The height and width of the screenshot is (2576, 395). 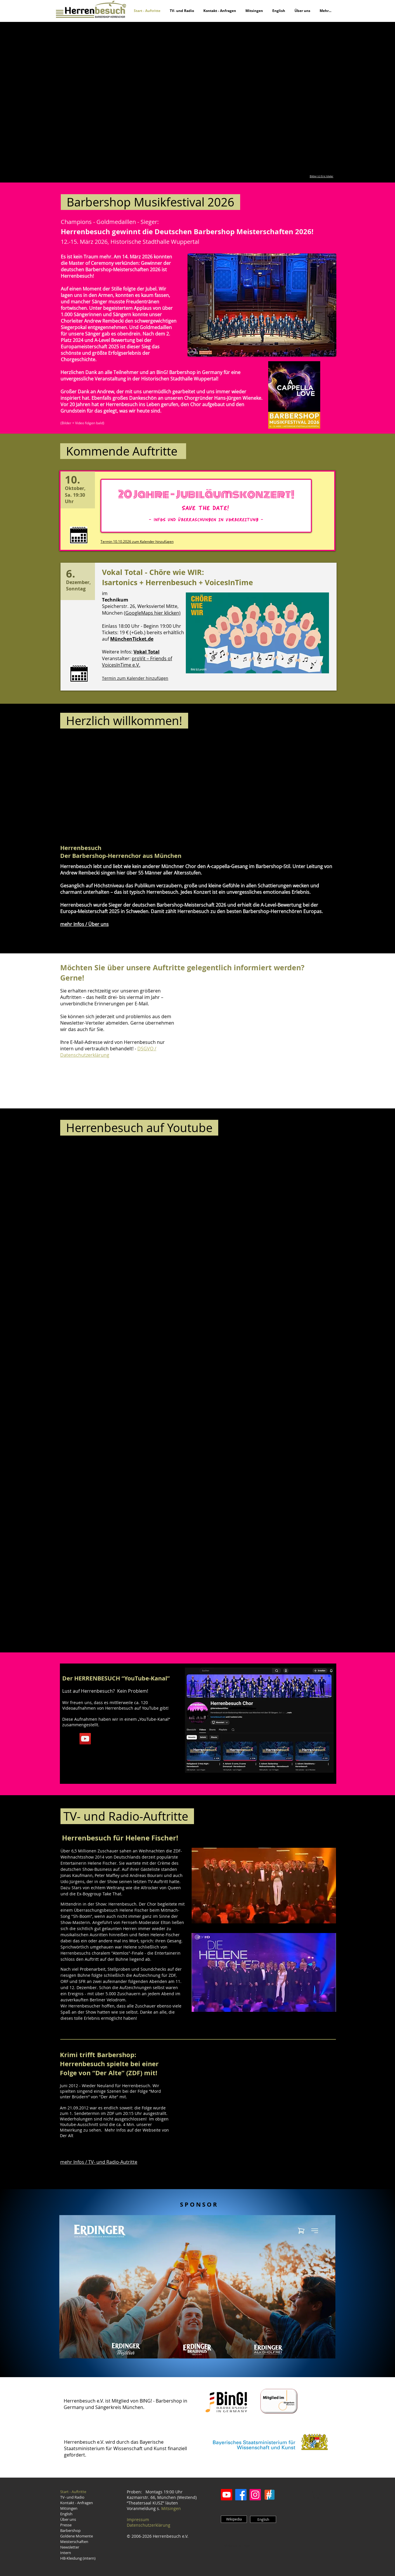 I want to click on Vokal Total, so click(x=147, y=652).